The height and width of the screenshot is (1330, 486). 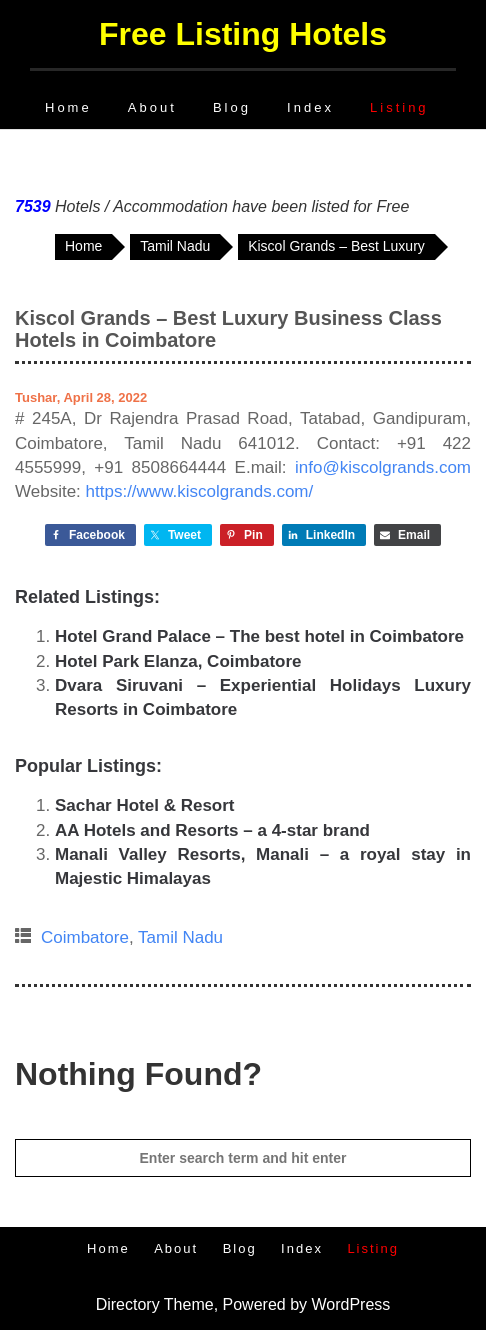 What do you see at coordinates (399, 107) in the screenshot?
I see `Listing` at bounding box center [399, 107].